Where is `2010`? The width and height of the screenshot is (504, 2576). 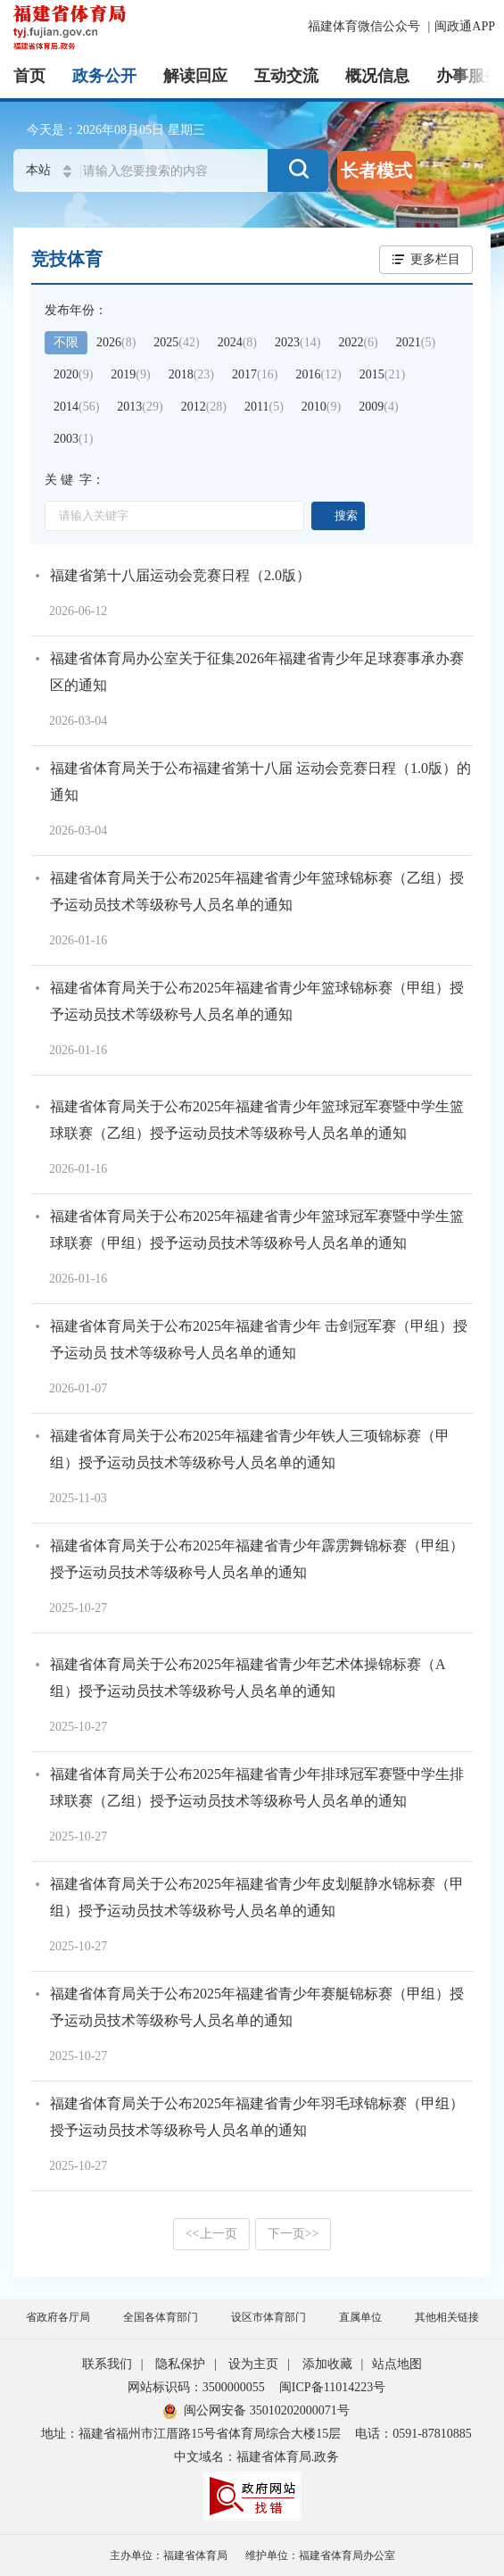 2010 is located at coordinates (321, 406).